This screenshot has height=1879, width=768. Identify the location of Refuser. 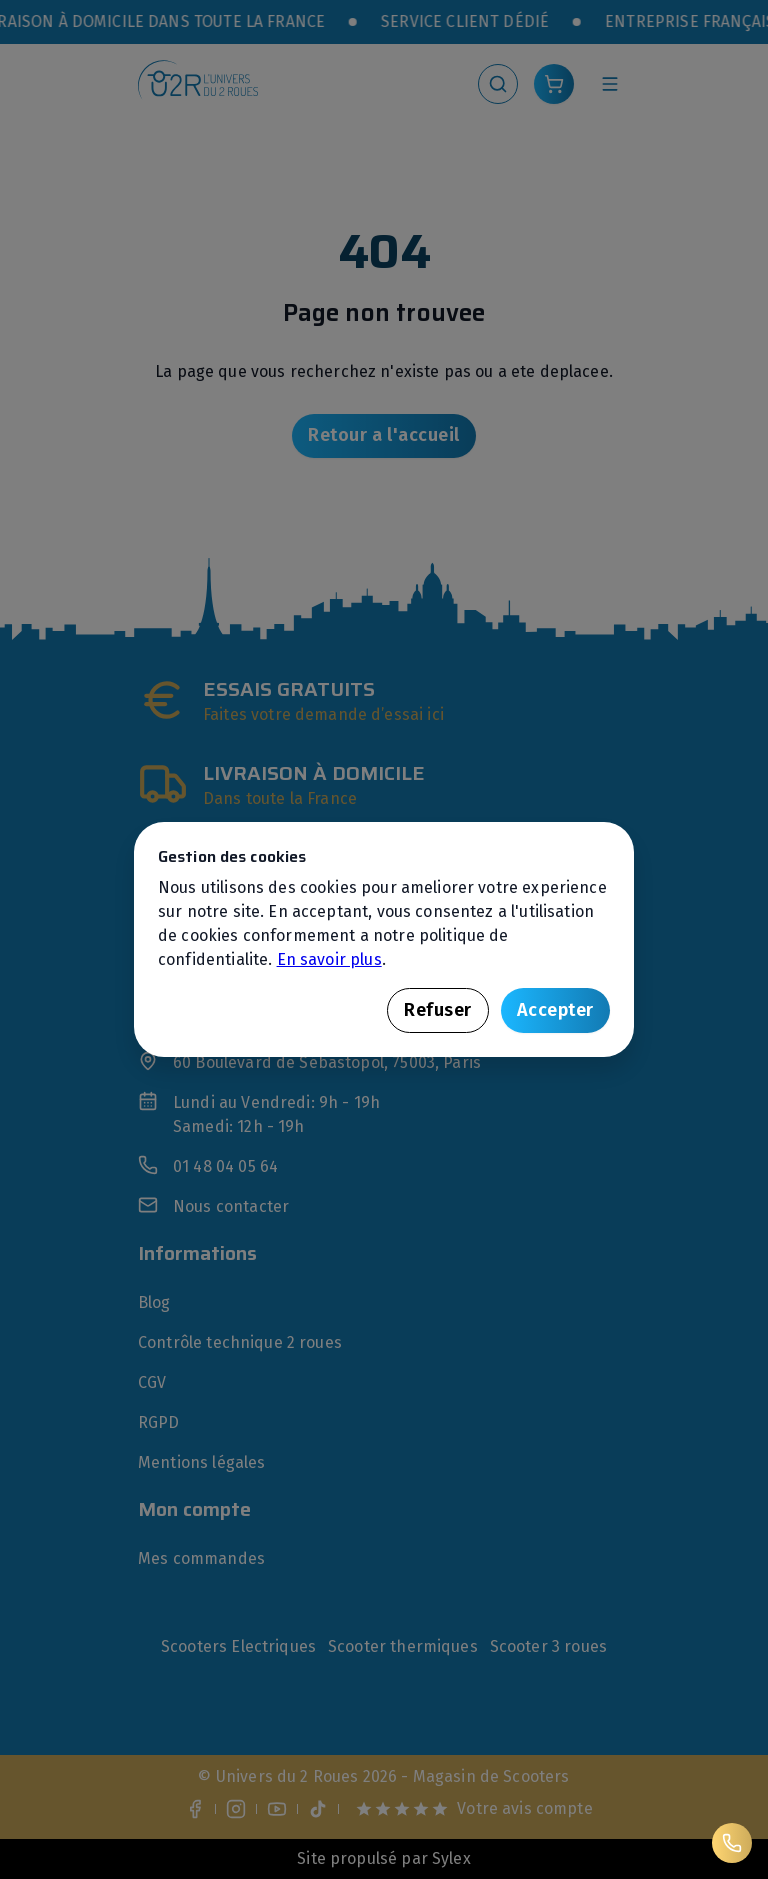
(438, 1010).